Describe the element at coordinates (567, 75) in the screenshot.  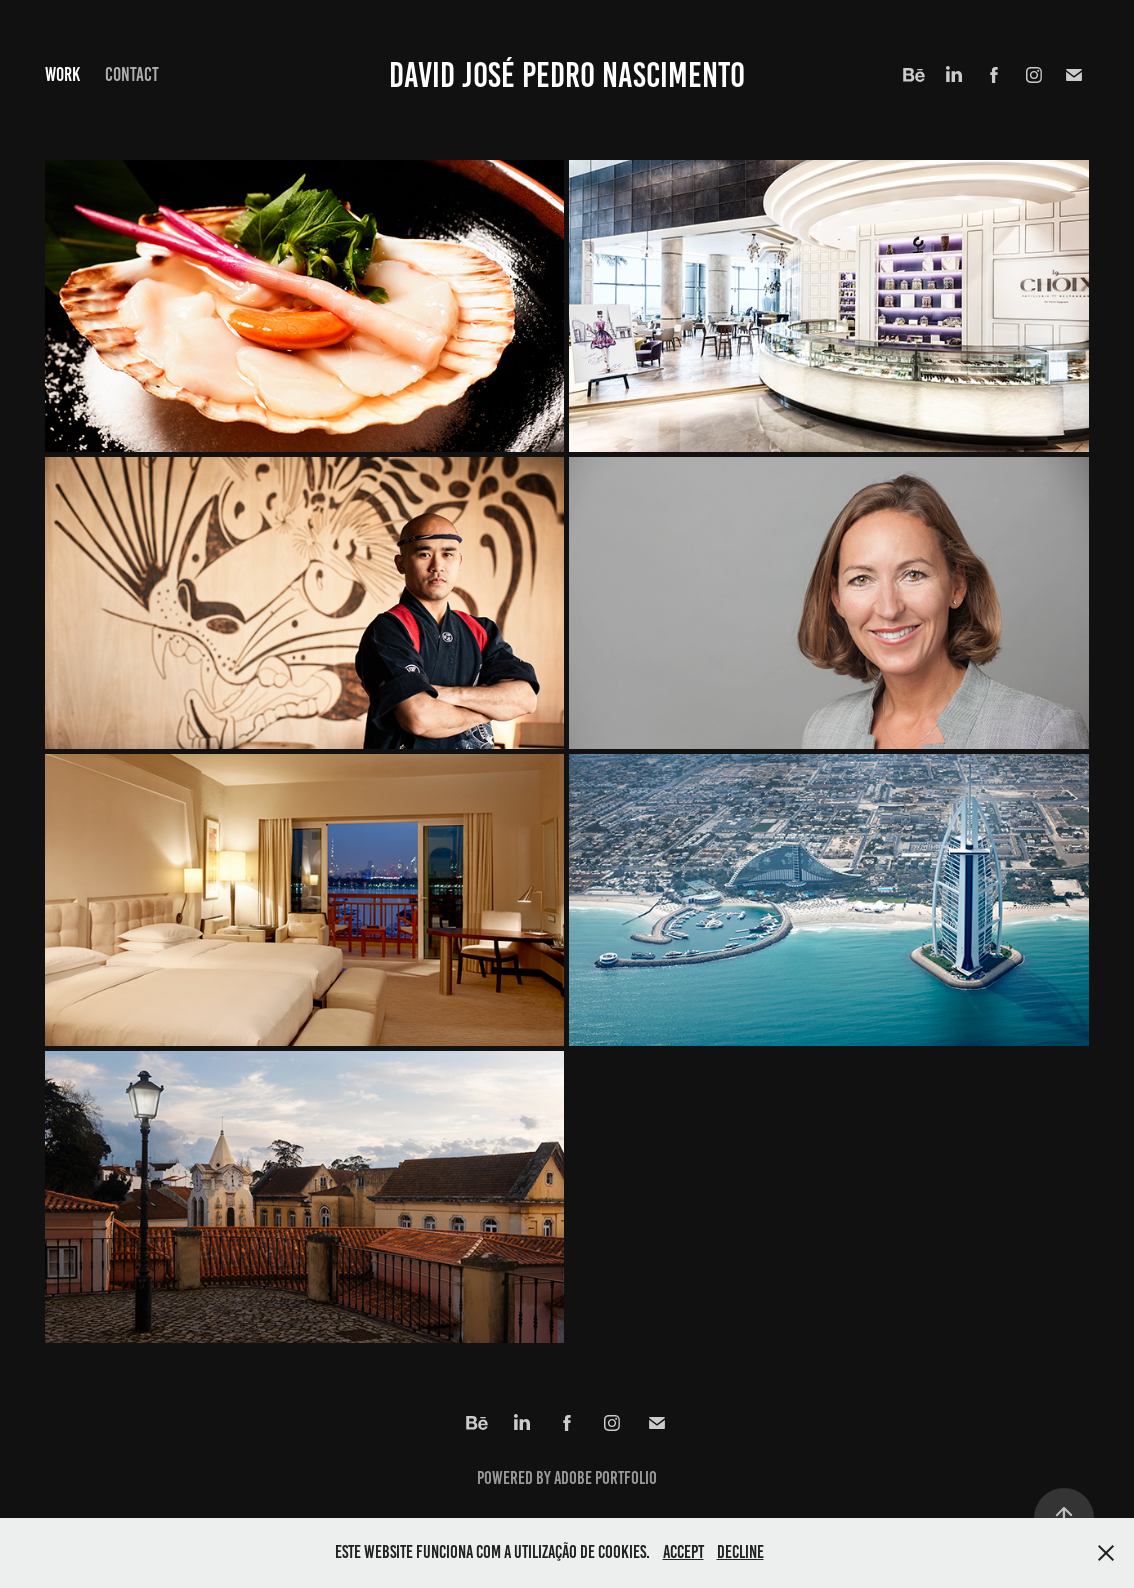
I see `David José Pedro Nascimento` at that location.